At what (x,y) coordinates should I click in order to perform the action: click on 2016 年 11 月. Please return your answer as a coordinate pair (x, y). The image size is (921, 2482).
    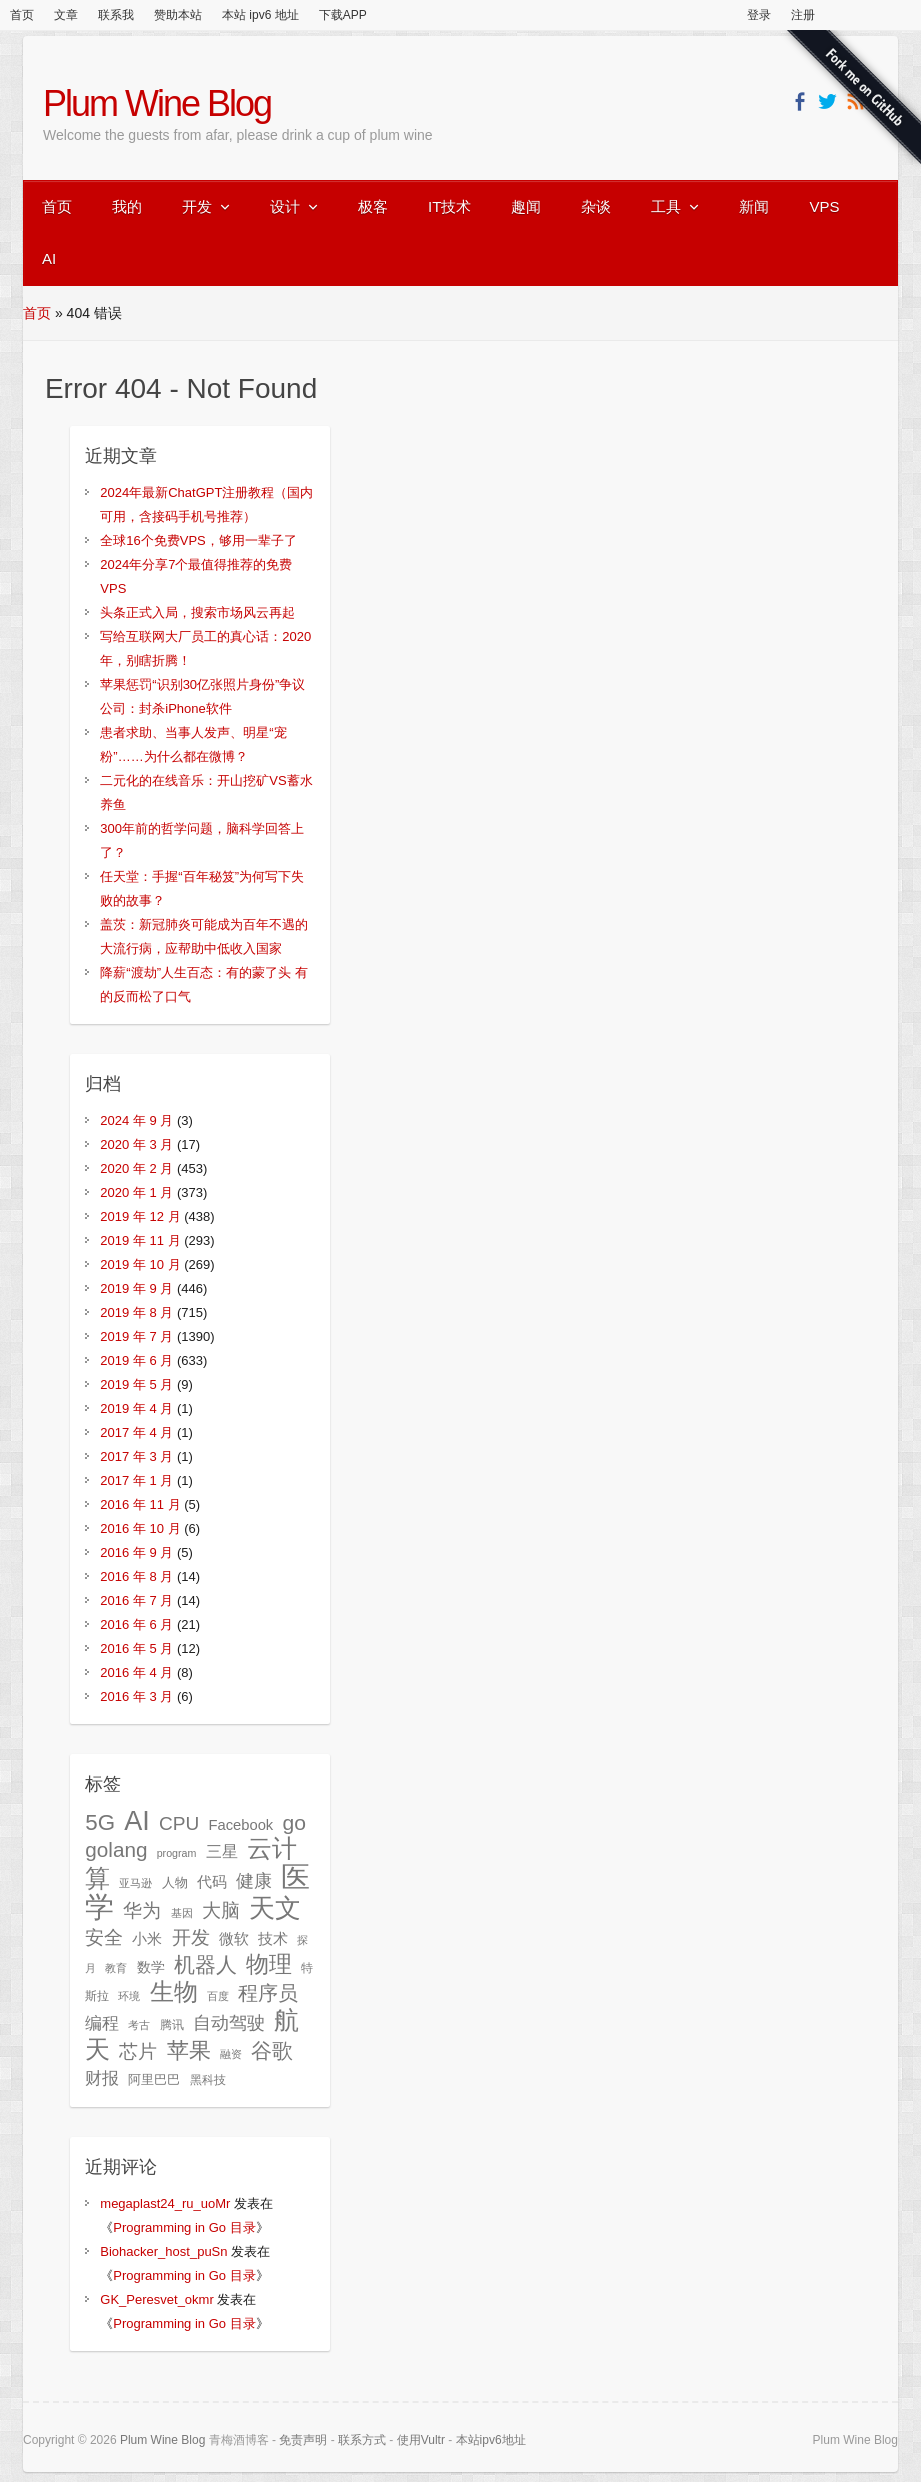
    Looking at the image, I should click on (140, 1504).